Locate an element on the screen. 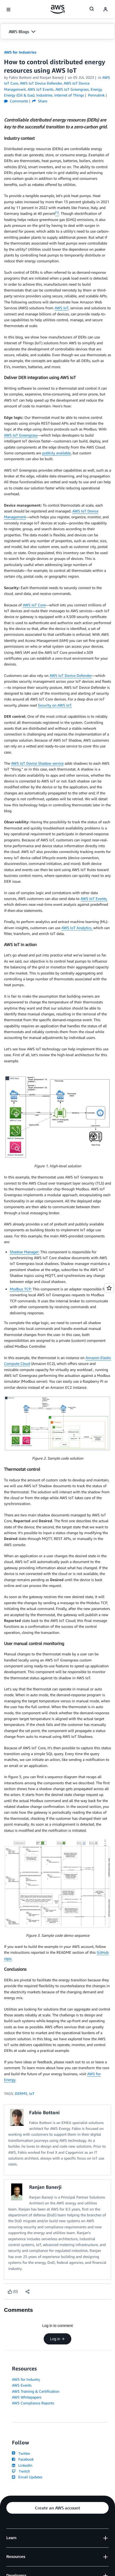  publicly available is located at coordinates (56, 453).